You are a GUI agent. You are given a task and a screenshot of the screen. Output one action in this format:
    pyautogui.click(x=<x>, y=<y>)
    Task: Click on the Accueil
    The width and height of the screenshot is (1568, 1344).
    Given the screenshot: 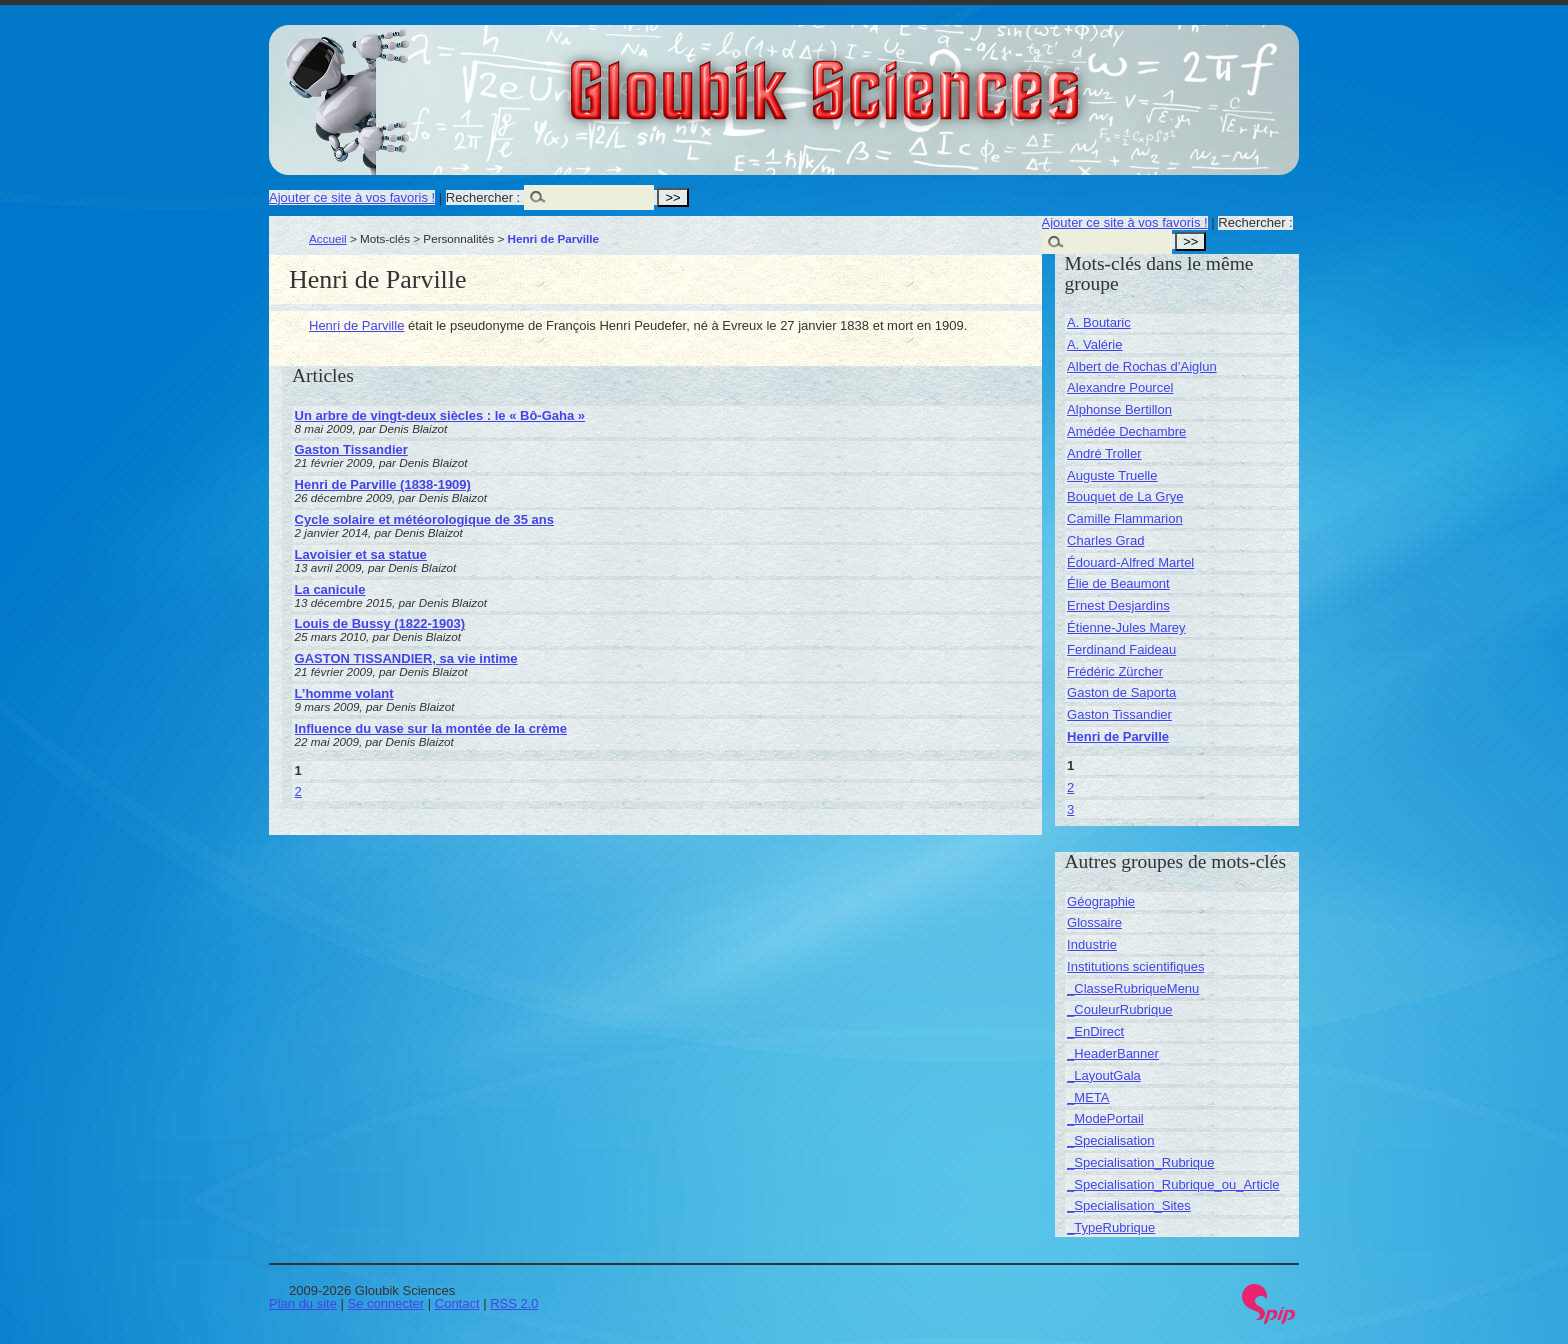 What is the action you would take?
    pyautogui.click(x=328, y=238)
    